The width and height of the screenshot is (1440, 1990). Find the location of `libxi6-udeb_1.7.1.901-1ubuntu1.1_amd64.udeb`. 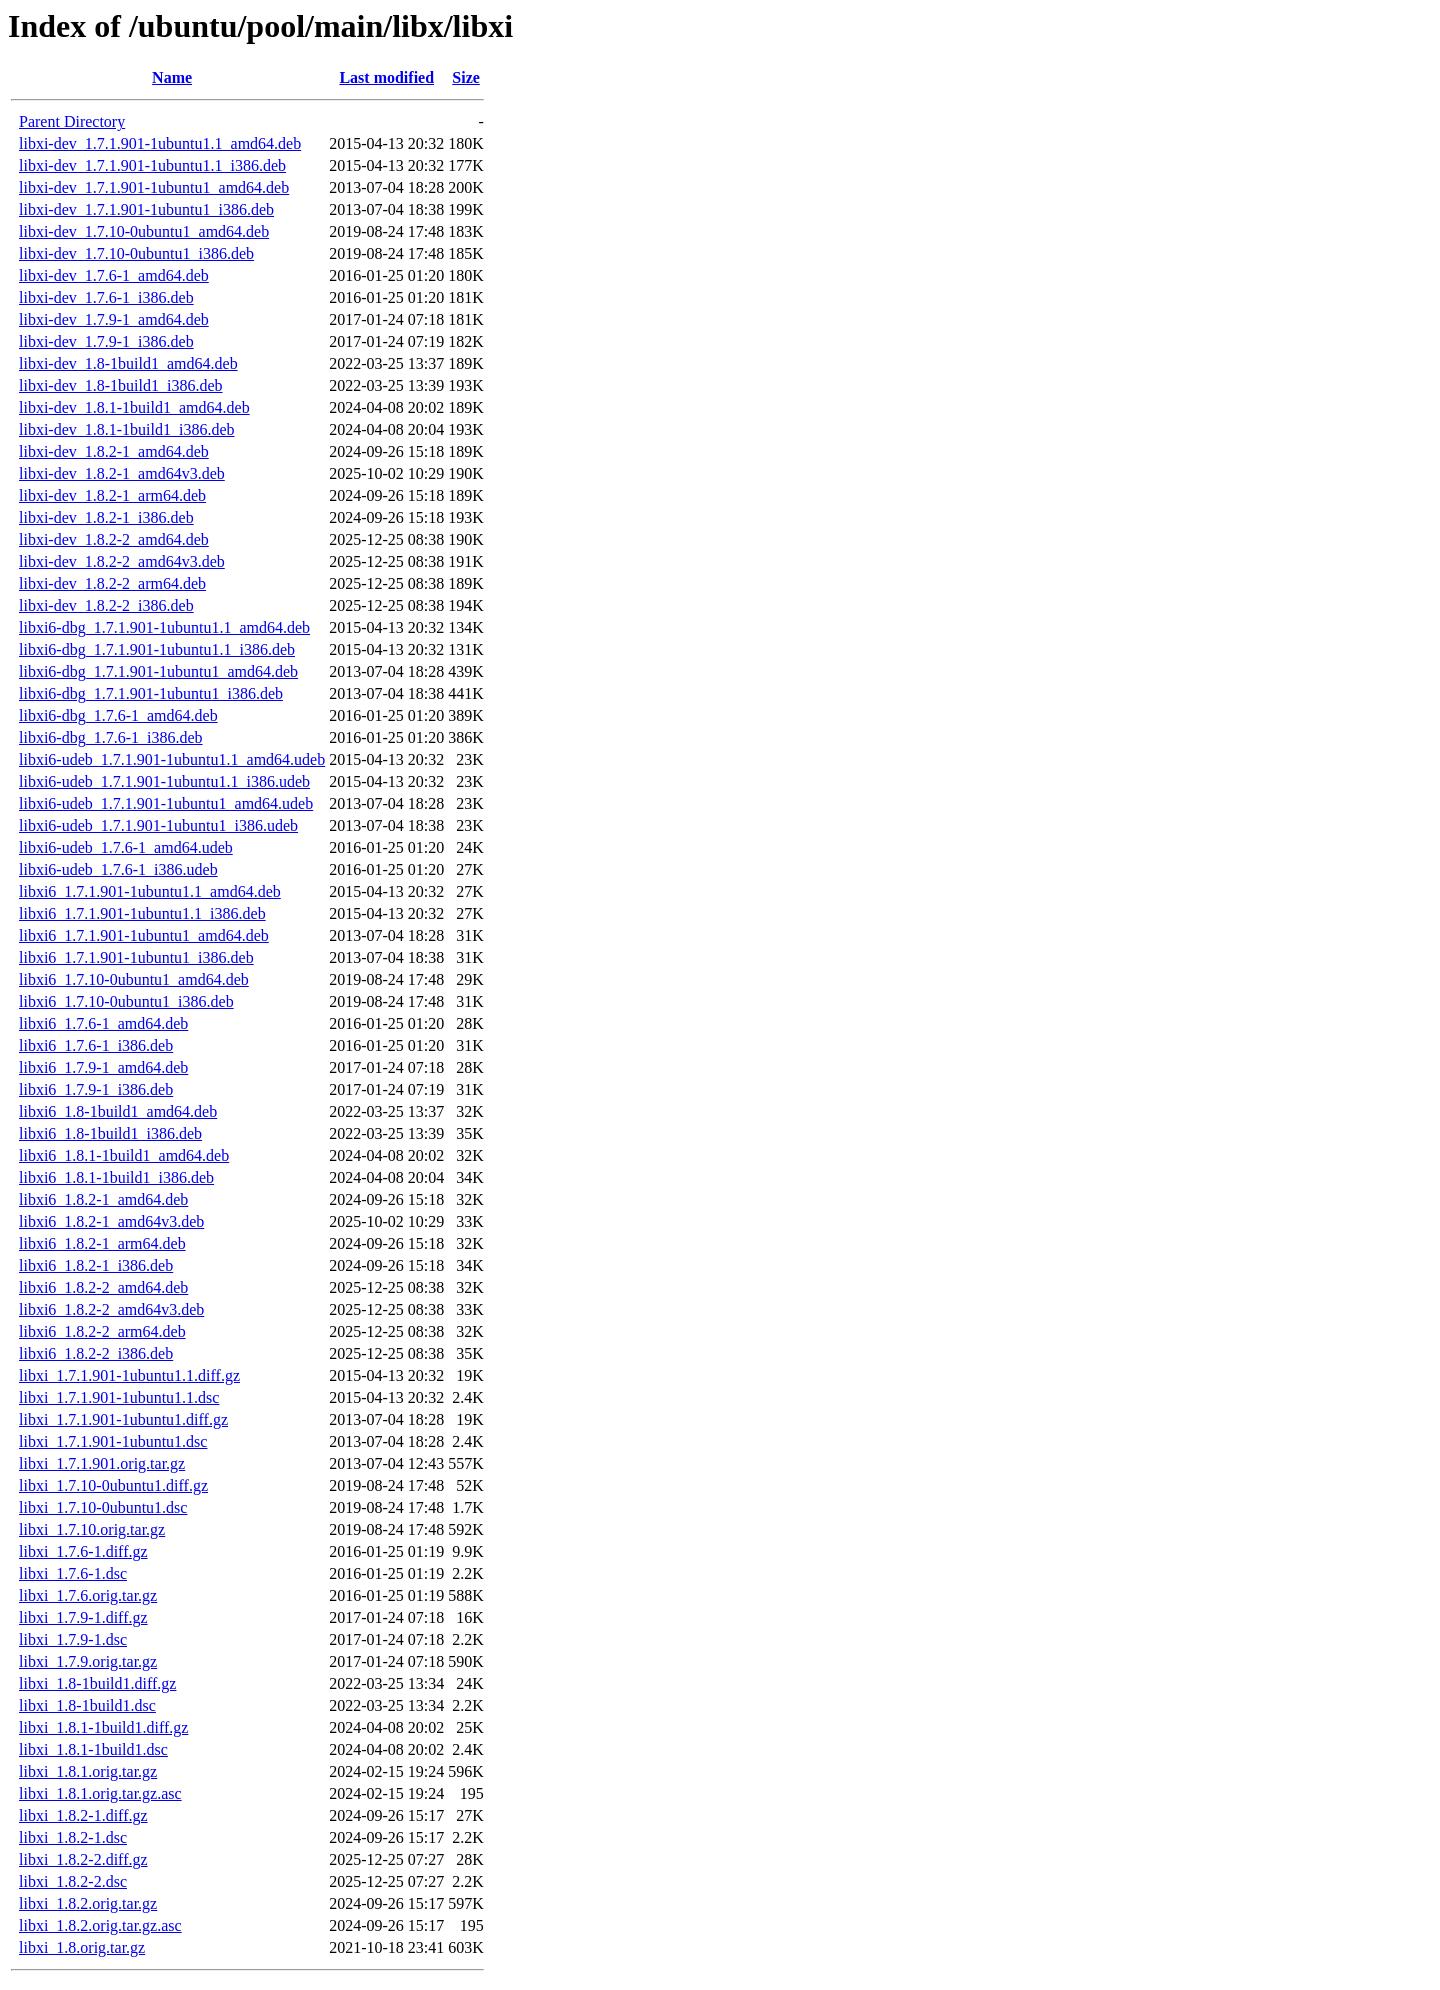

libxi6-udeb_1.7.1.901-1ubuntu1.1_amd64.udeb is located at coordinates (172, 759).